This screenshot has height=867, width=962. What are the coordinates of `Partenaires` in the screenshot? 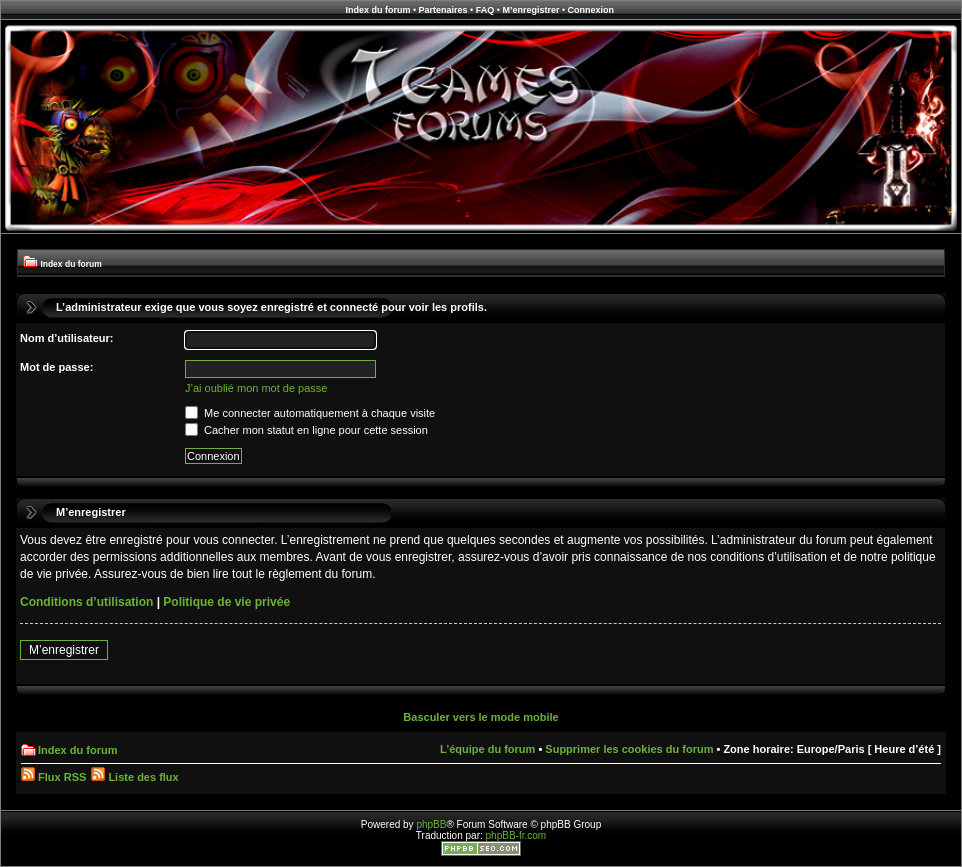 It's located at (443, 10).